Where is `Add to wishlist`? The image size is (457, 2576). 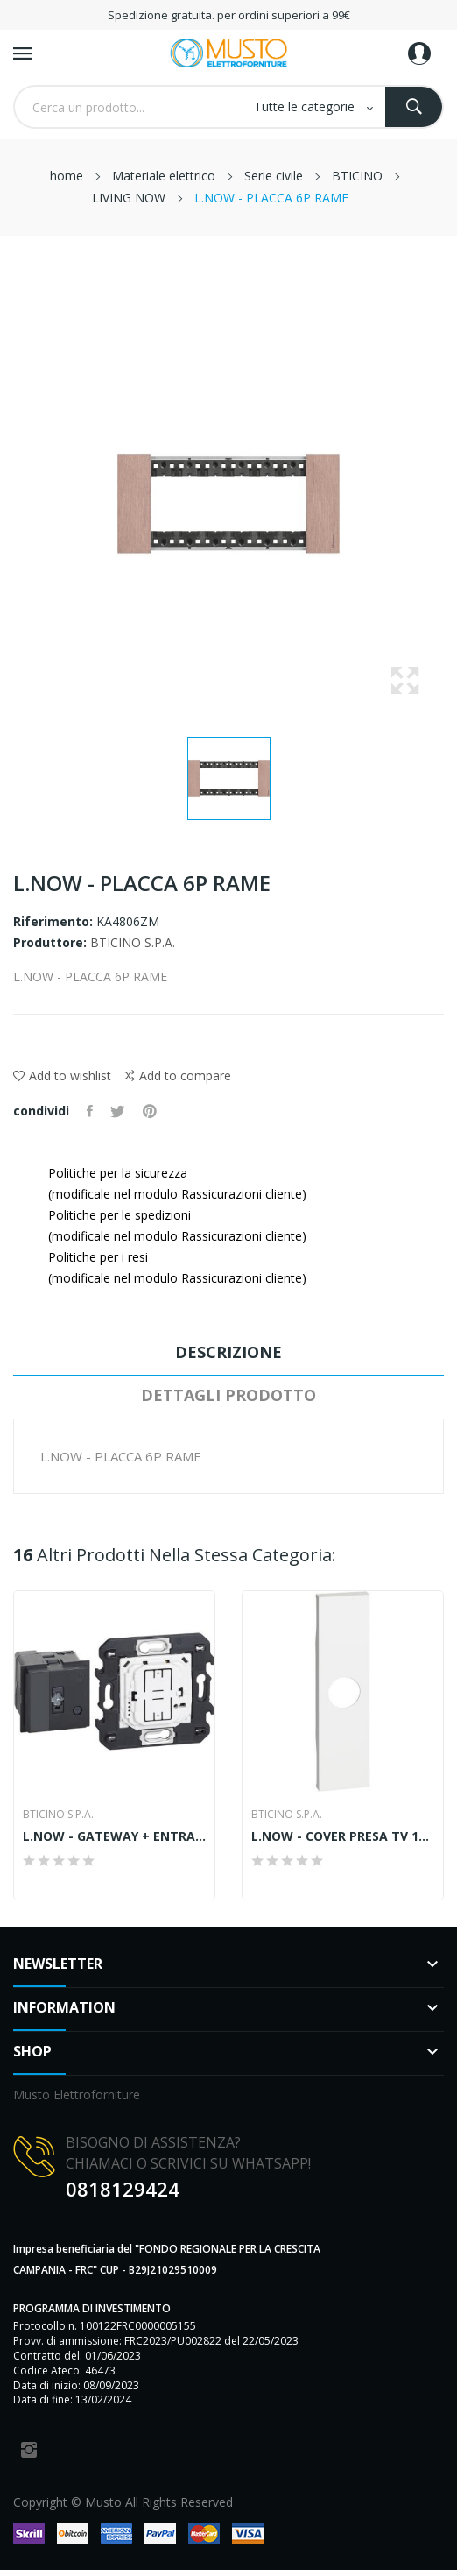 Add to wishlist is located at coordinates (62, 1075).